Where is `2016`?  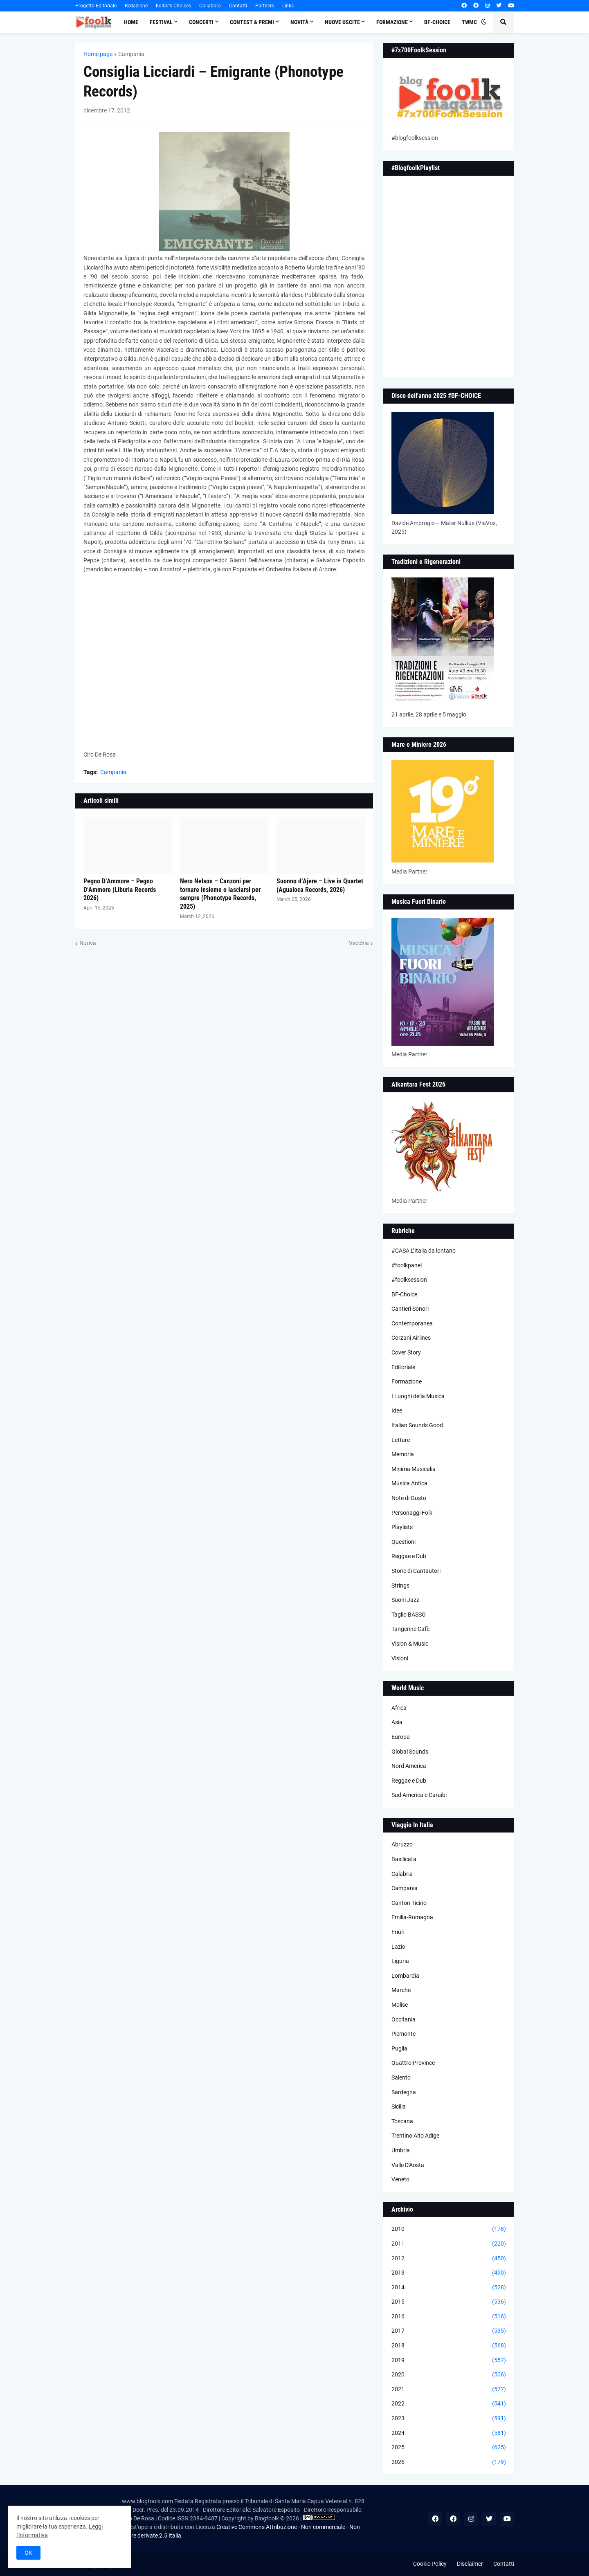
2016 is located at coordinates (448, 2317).